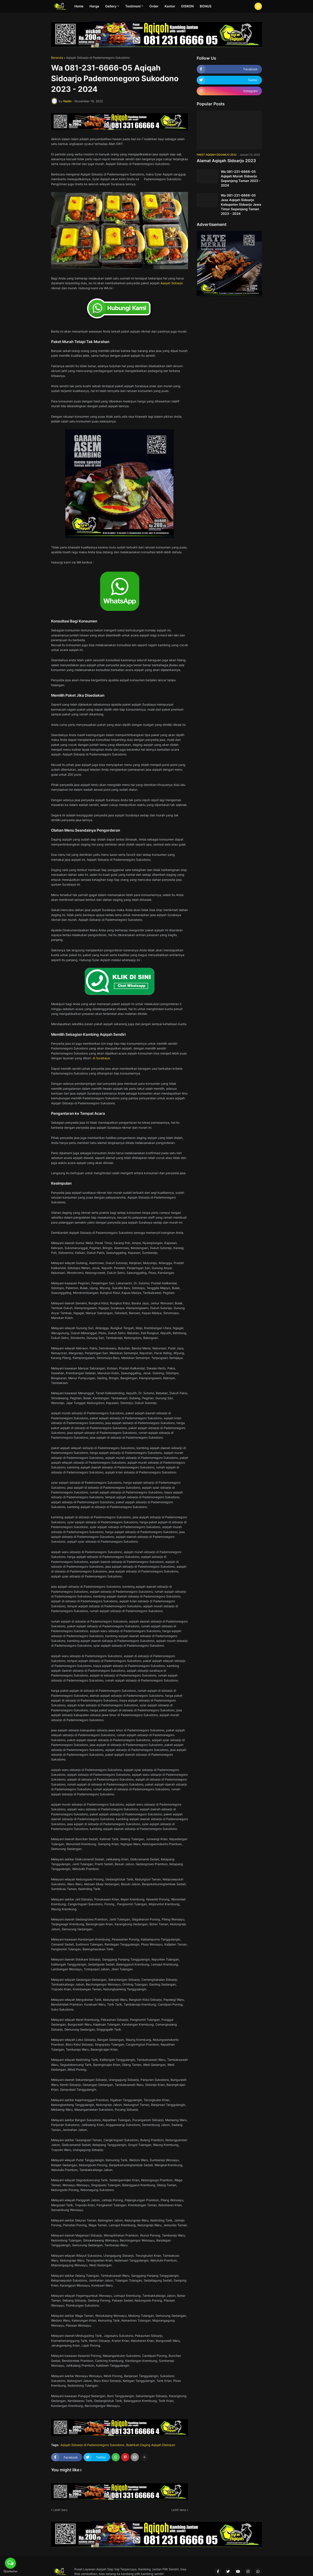  What do you see at coordinates (101, 1058) in the screenshot?
I see `di Surabaya` at bounding box center [101, 1058].